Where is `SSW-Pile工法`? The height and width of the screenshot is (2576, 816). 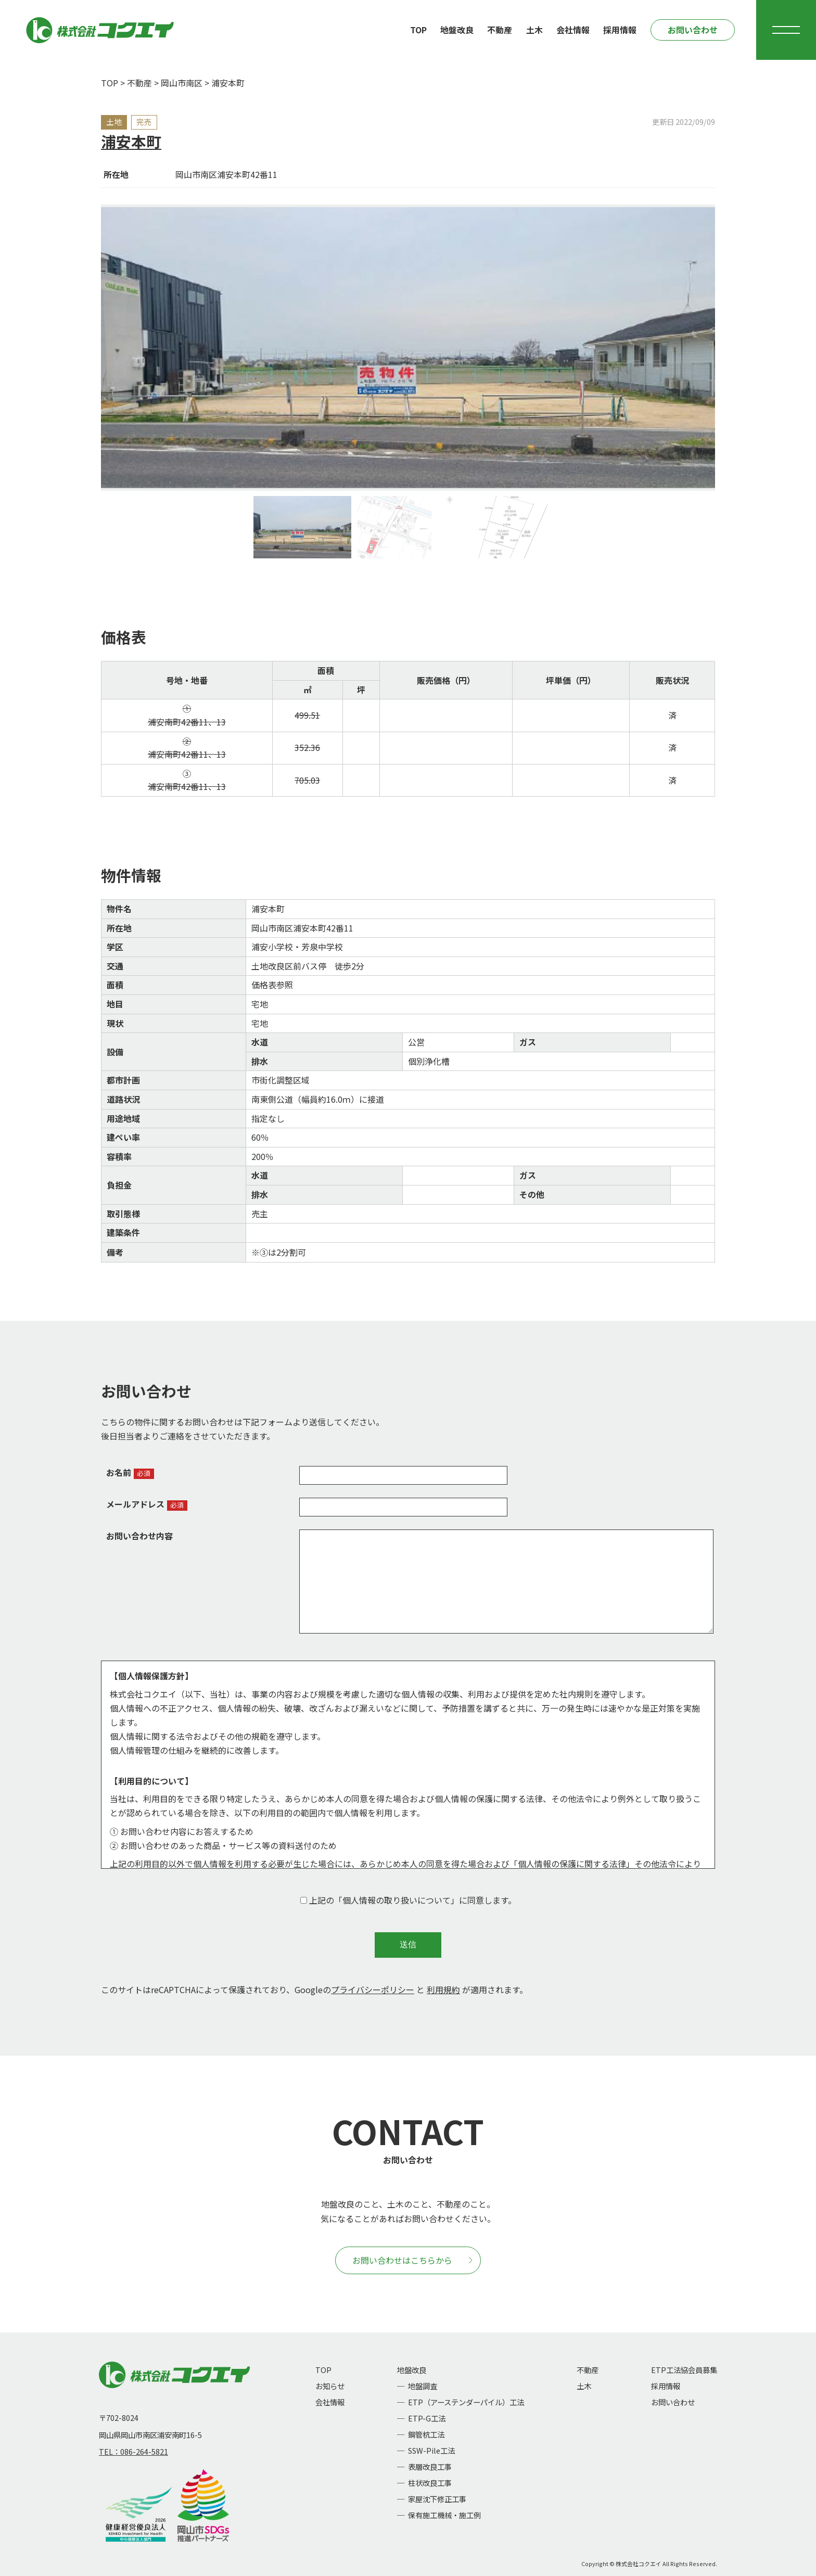
SSW-Pile工法 is located at coordinates (431, 2450).